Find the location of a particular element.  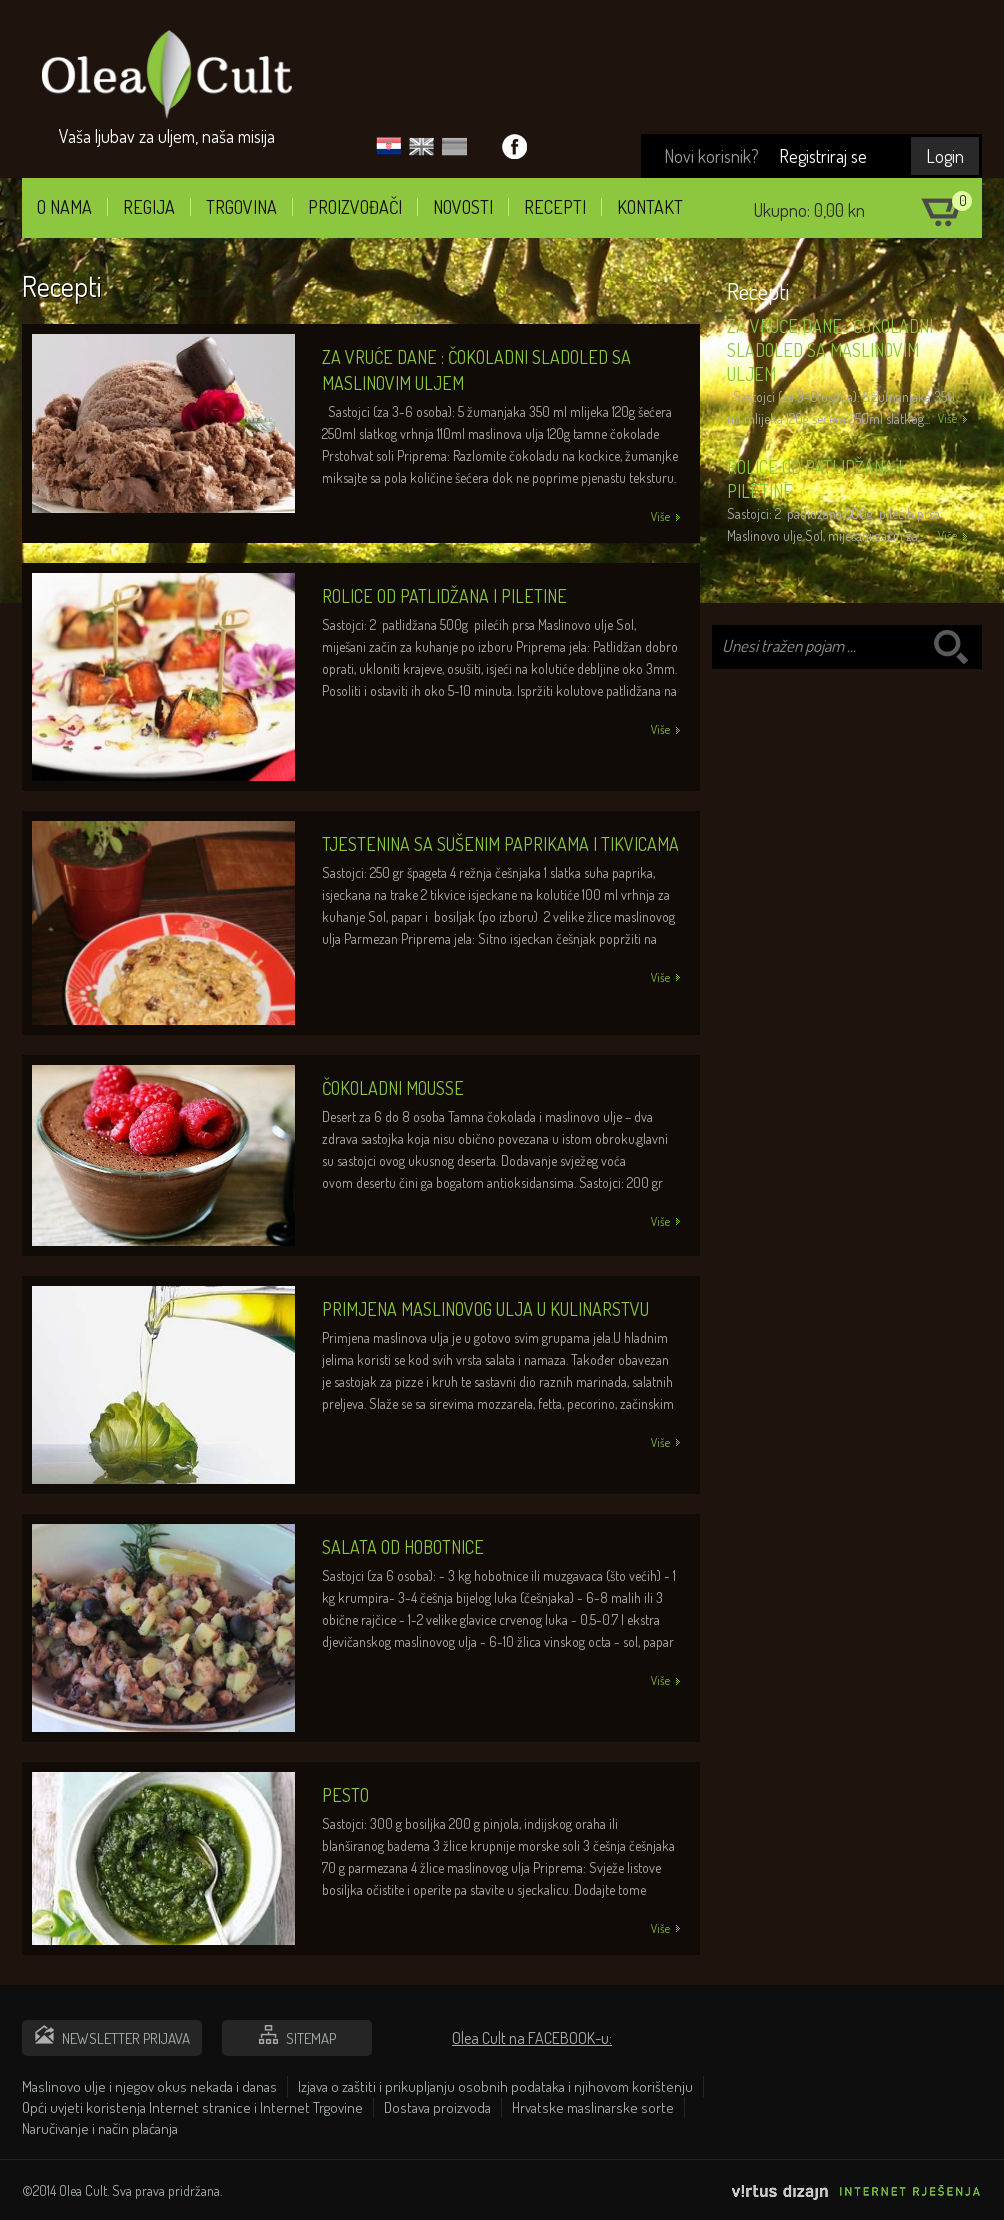

Primjena maslinovog ulja u kulinarstvu is located at coordinates (485, 1309).